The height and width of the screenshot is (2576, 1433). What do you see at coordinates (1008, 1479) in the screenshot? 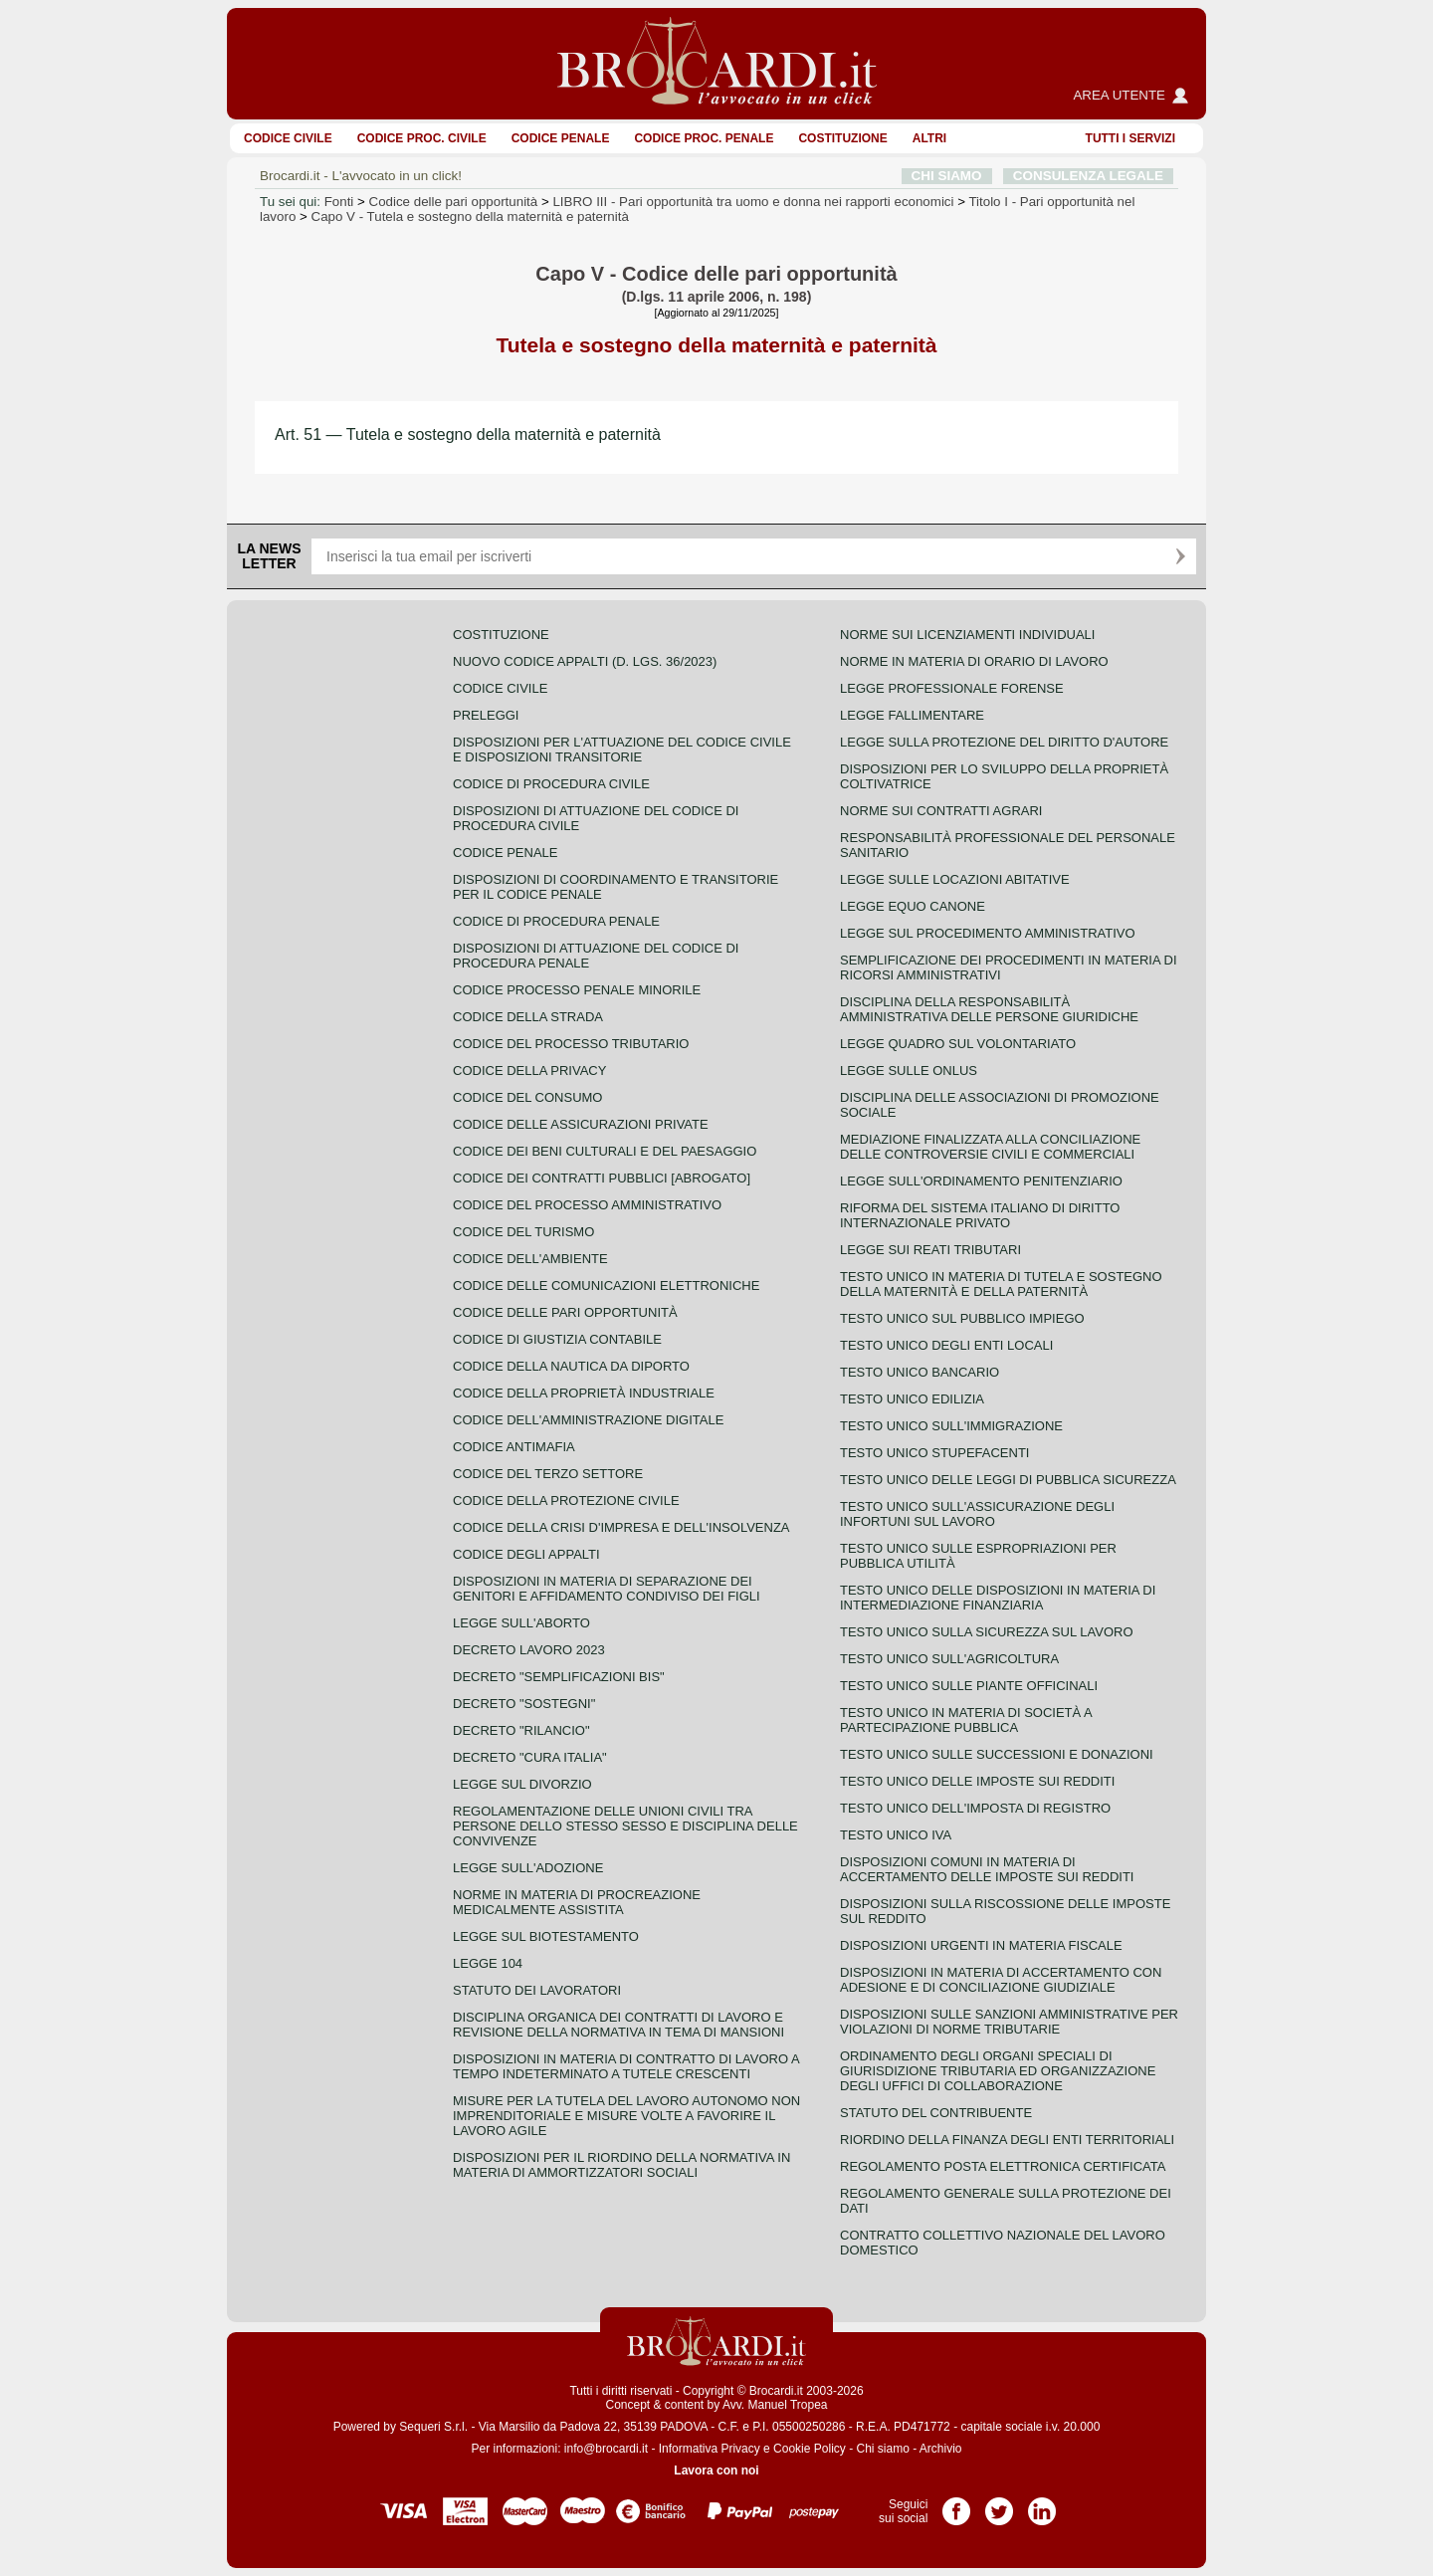
I see `Testo unico delle leggi di pubblica sicurezza` at bounding box center [1008, 1479].